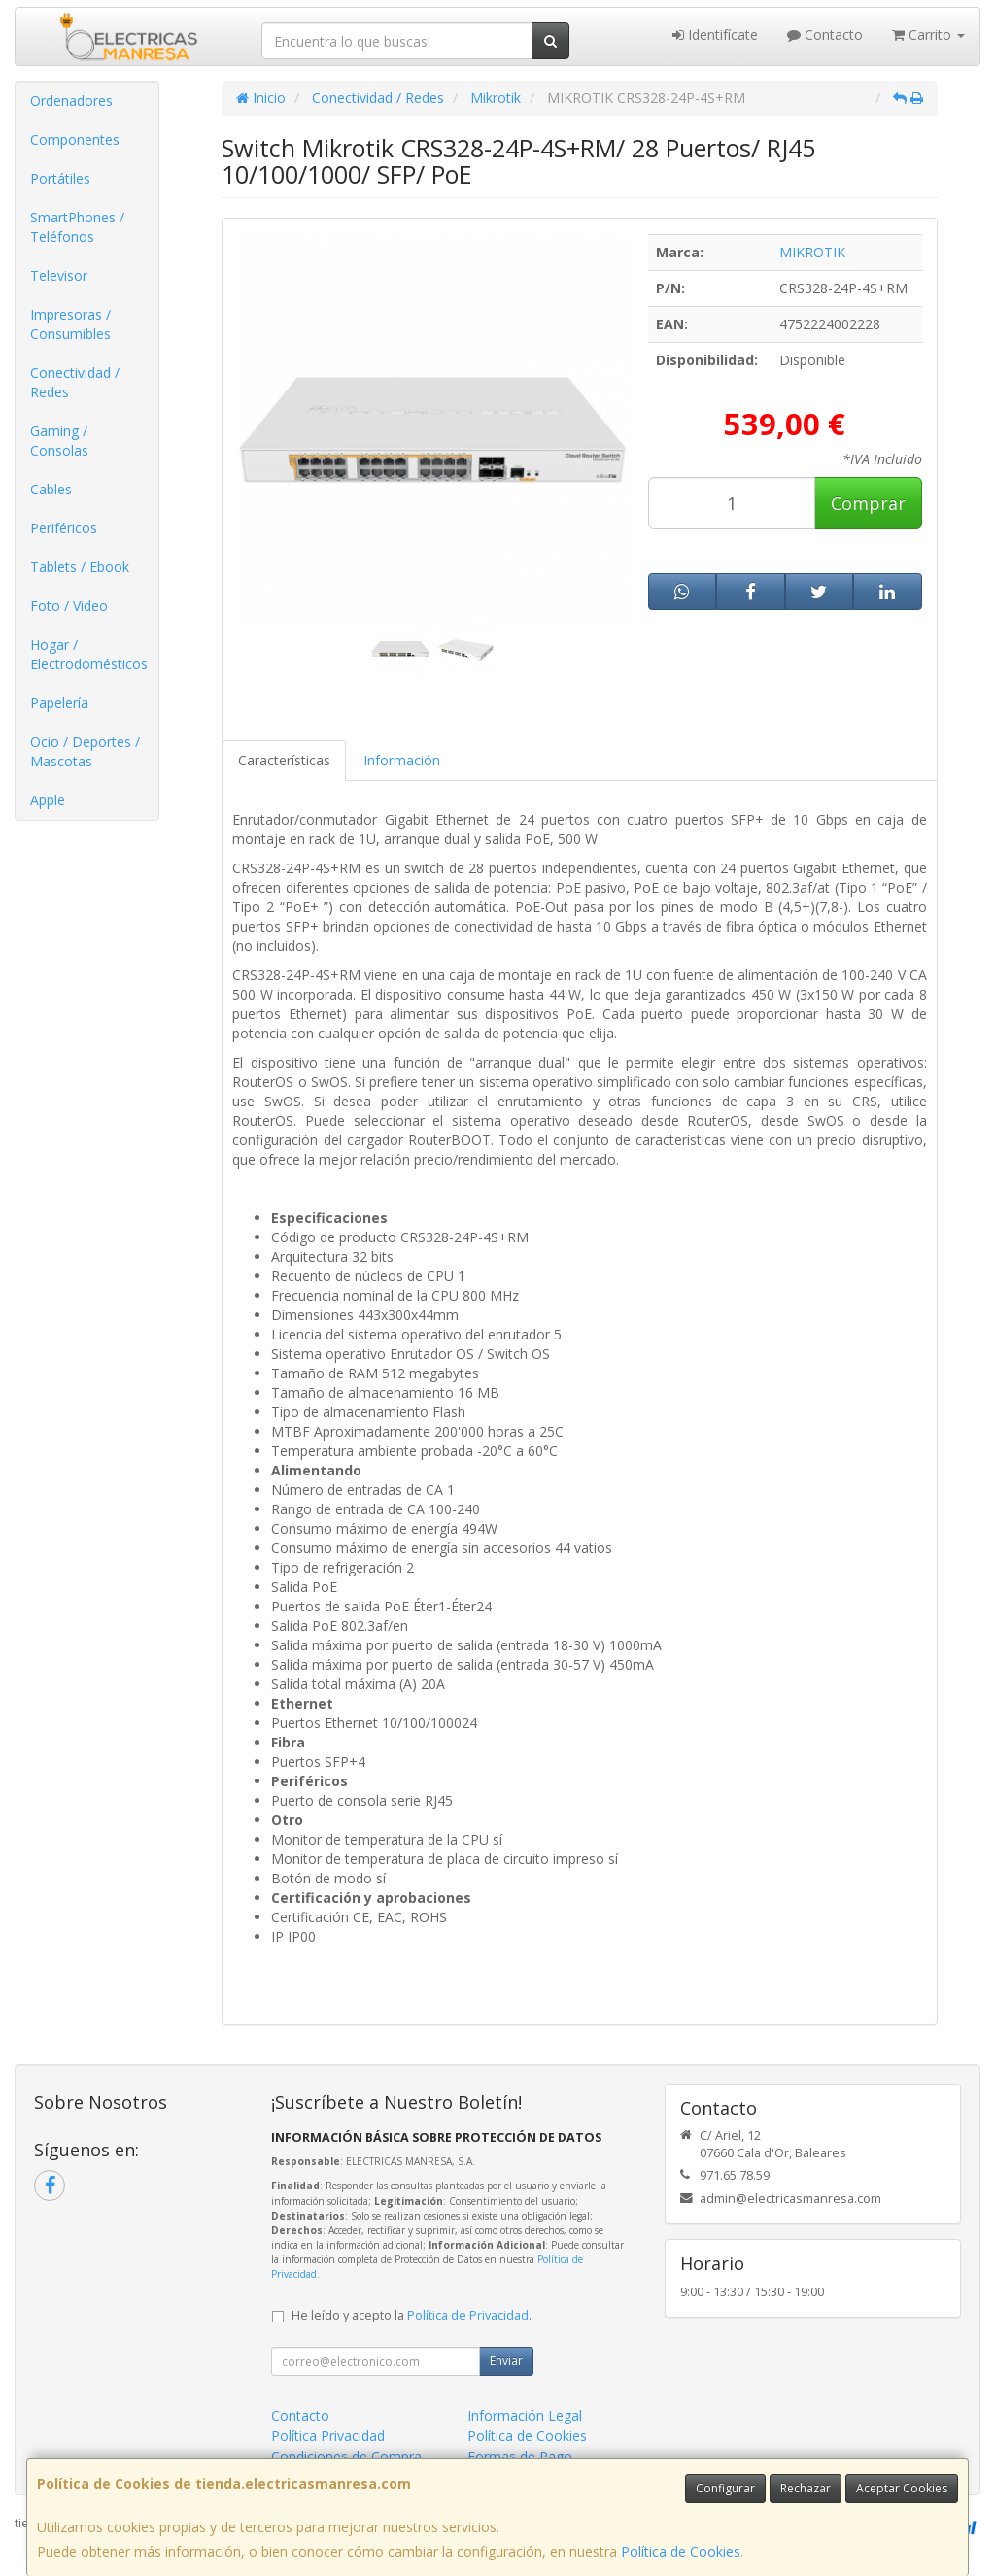 This screenshot has width=995, height=2576. I want to click on Ordenadores, so click(71, 100).